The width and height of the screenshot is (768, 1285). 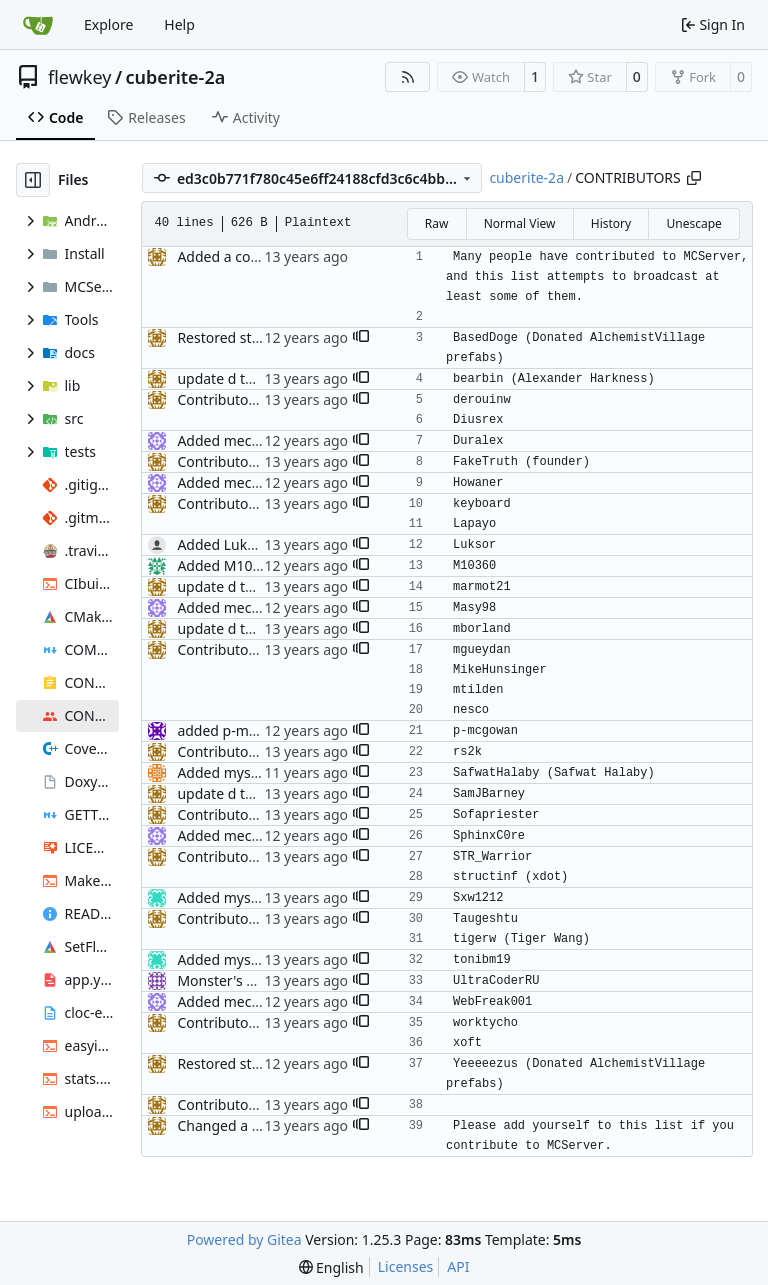 I want to click on [button], so click(x=361, y=338).